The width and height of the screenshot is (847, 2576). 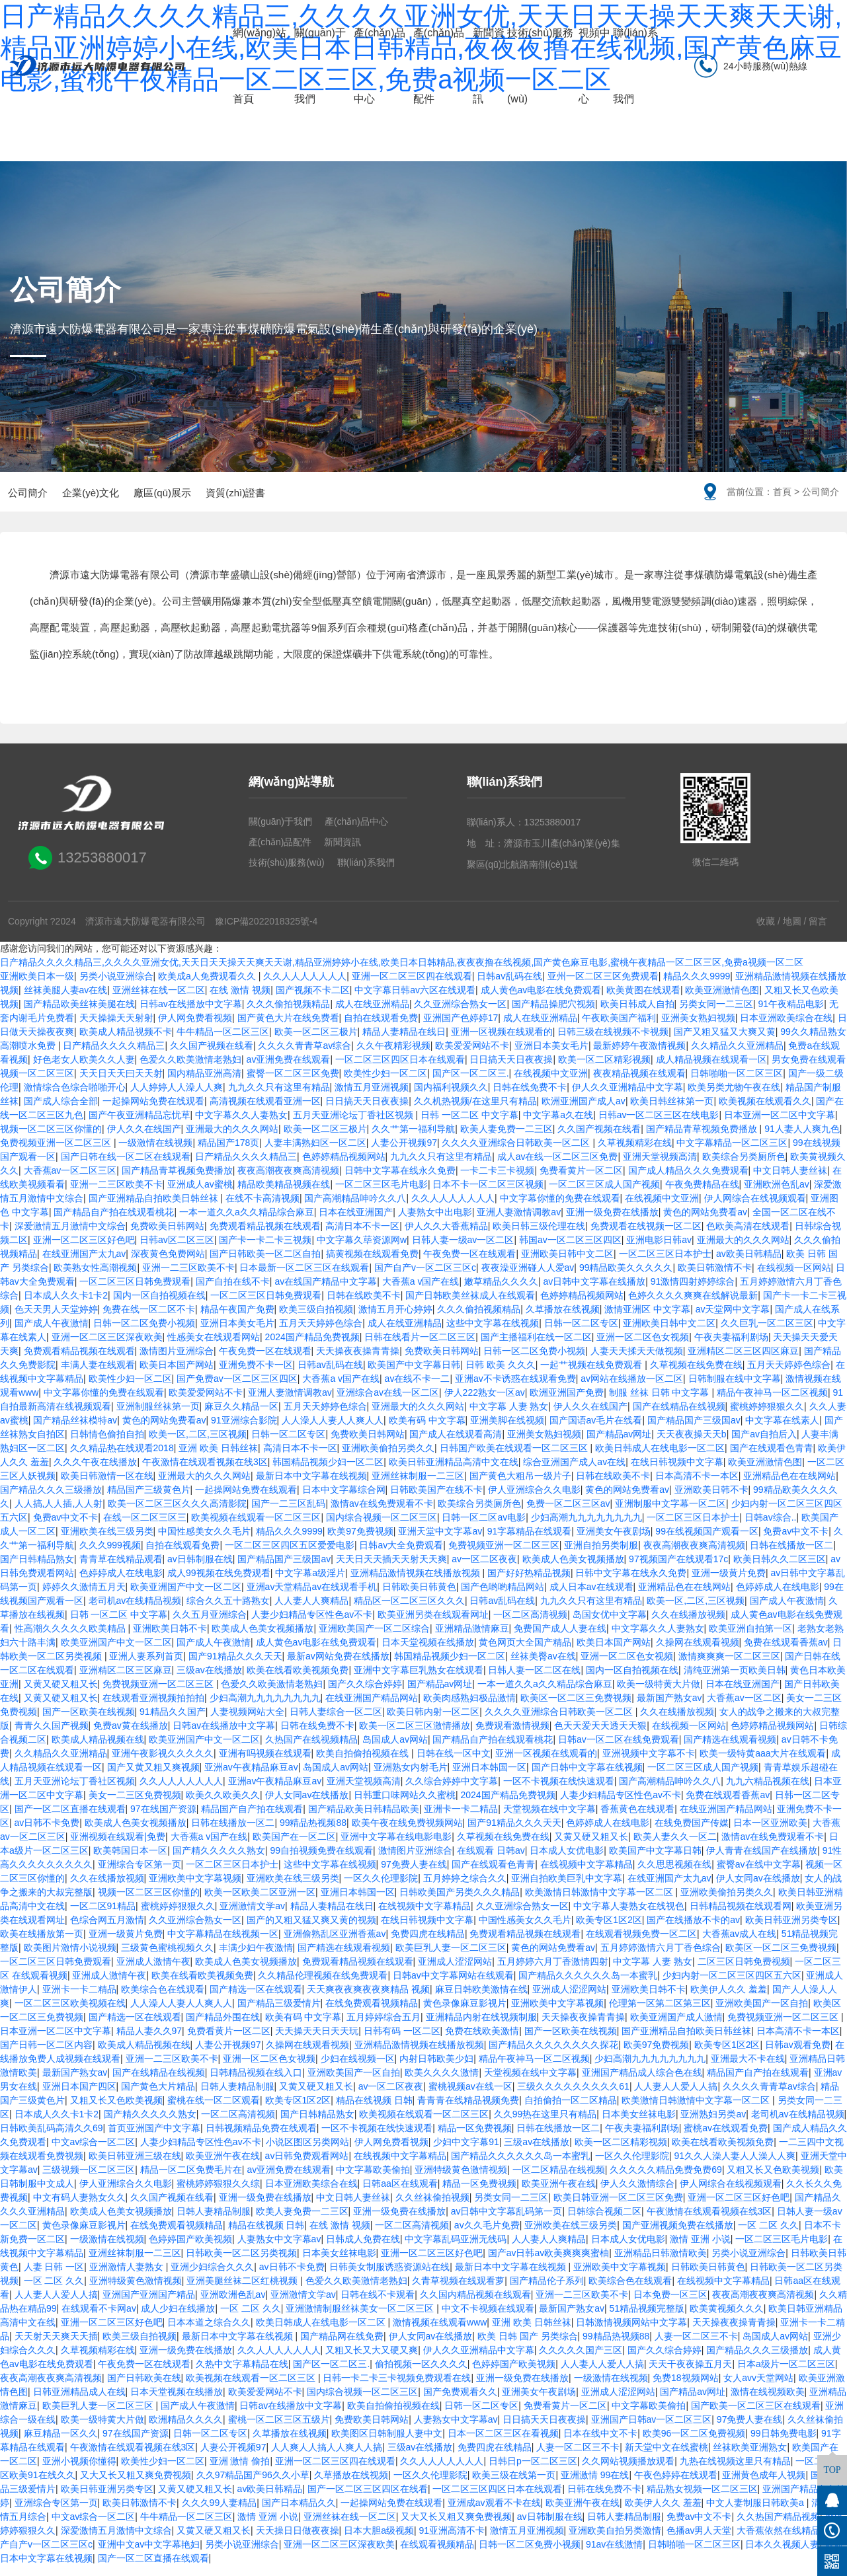 What do you see at coordinates (209, 2333) in the screenshot?
I see `日本本道之综合久久` at bounding box center [209, 2333].